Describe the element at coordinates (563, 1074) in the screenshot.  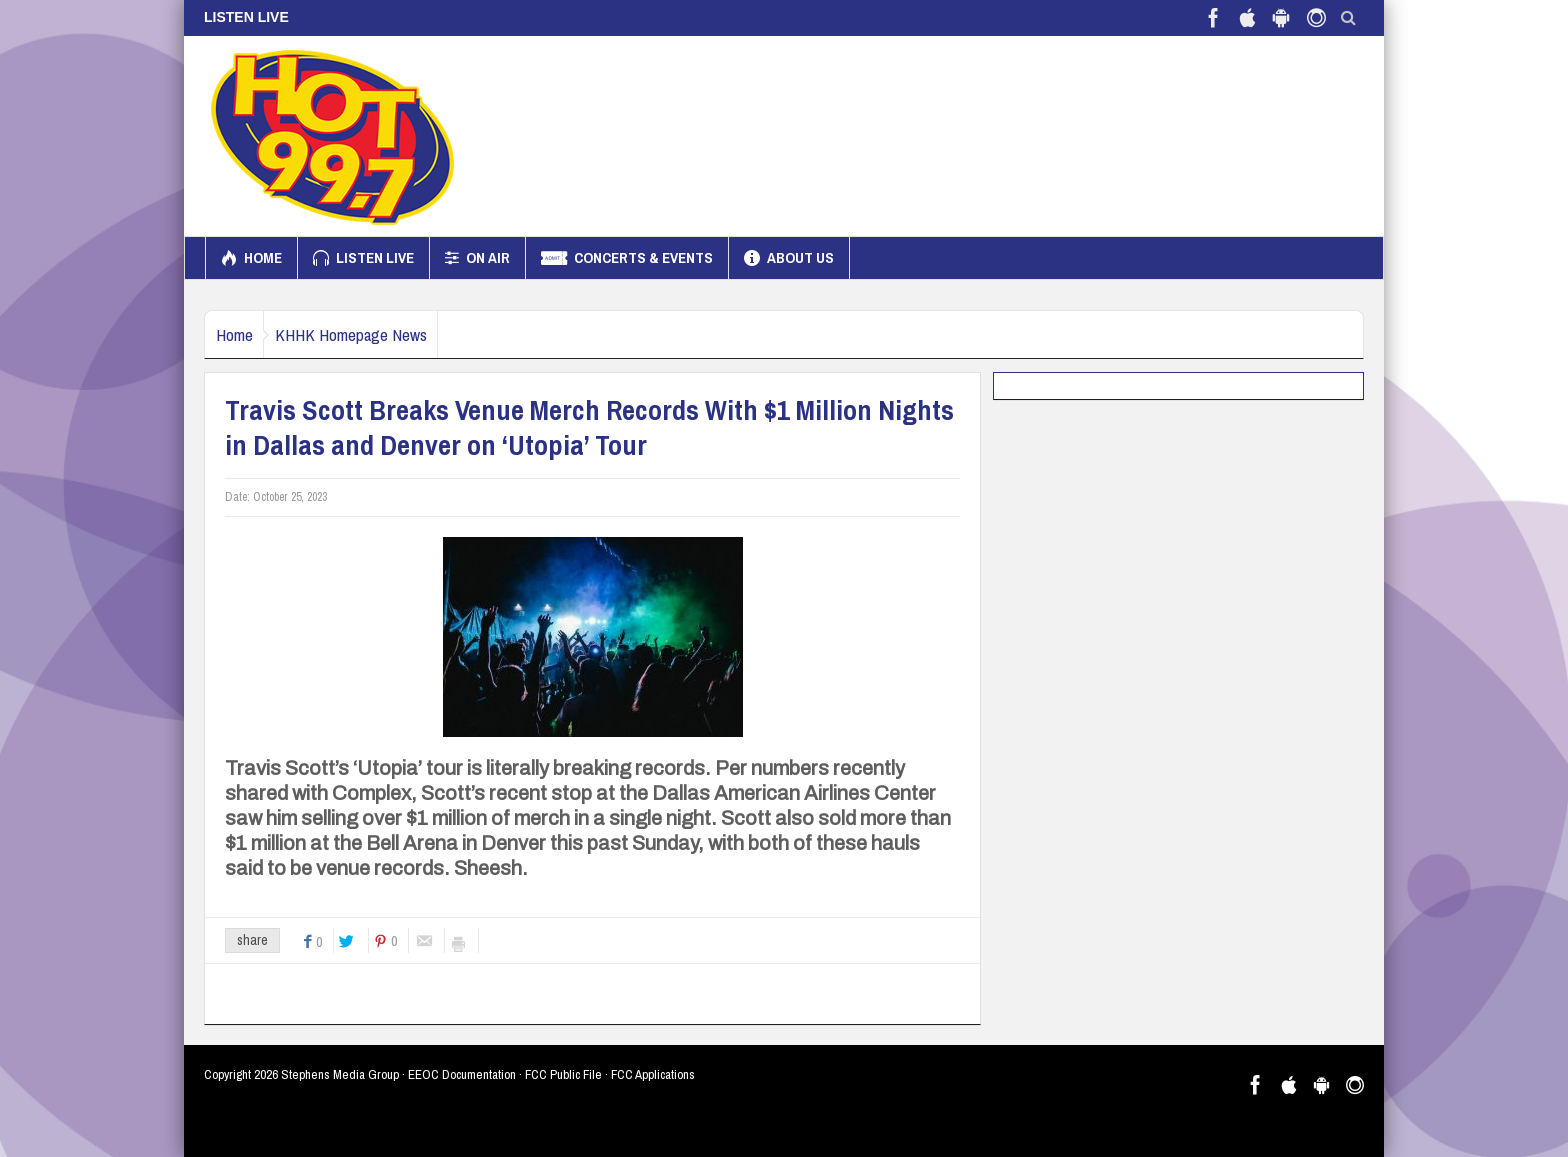
I see `FCC Public File` at that location.